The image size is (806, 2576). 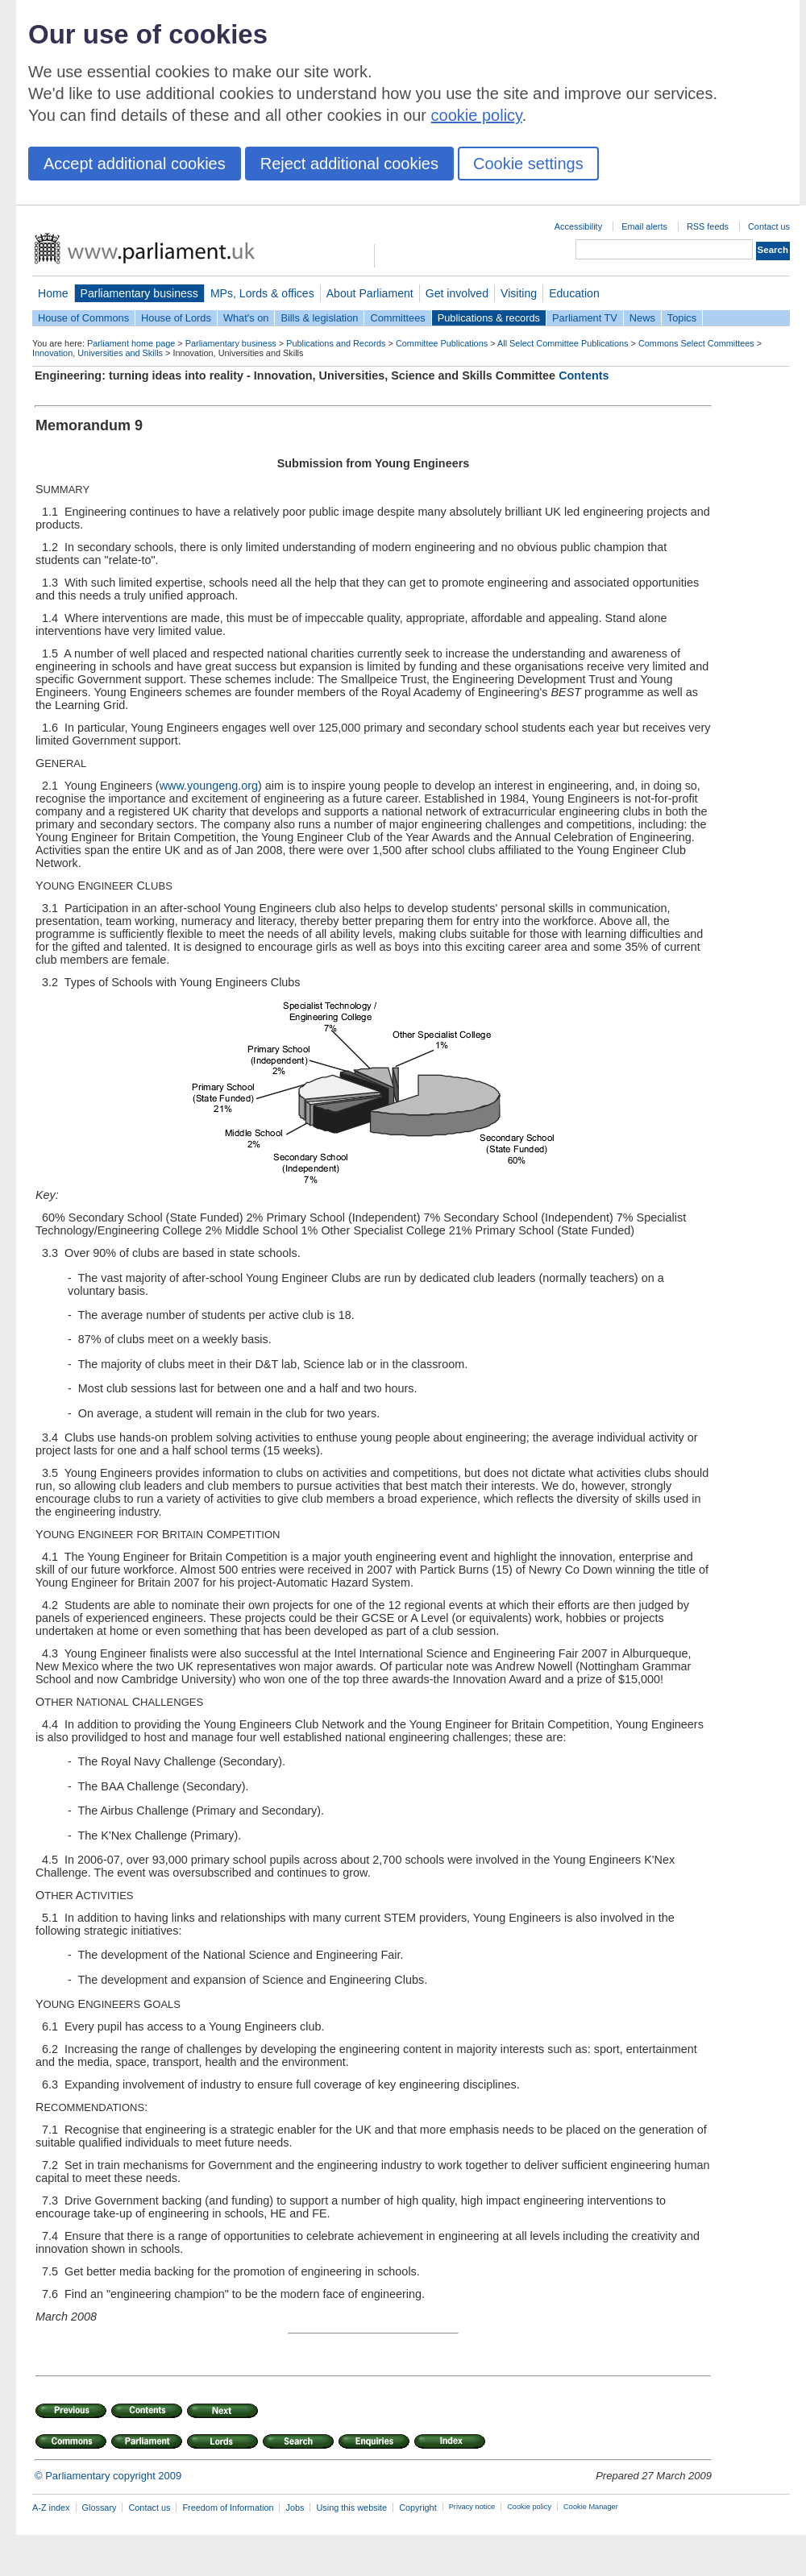 I want to click on Committee Publications, so click(x=442, y=343).